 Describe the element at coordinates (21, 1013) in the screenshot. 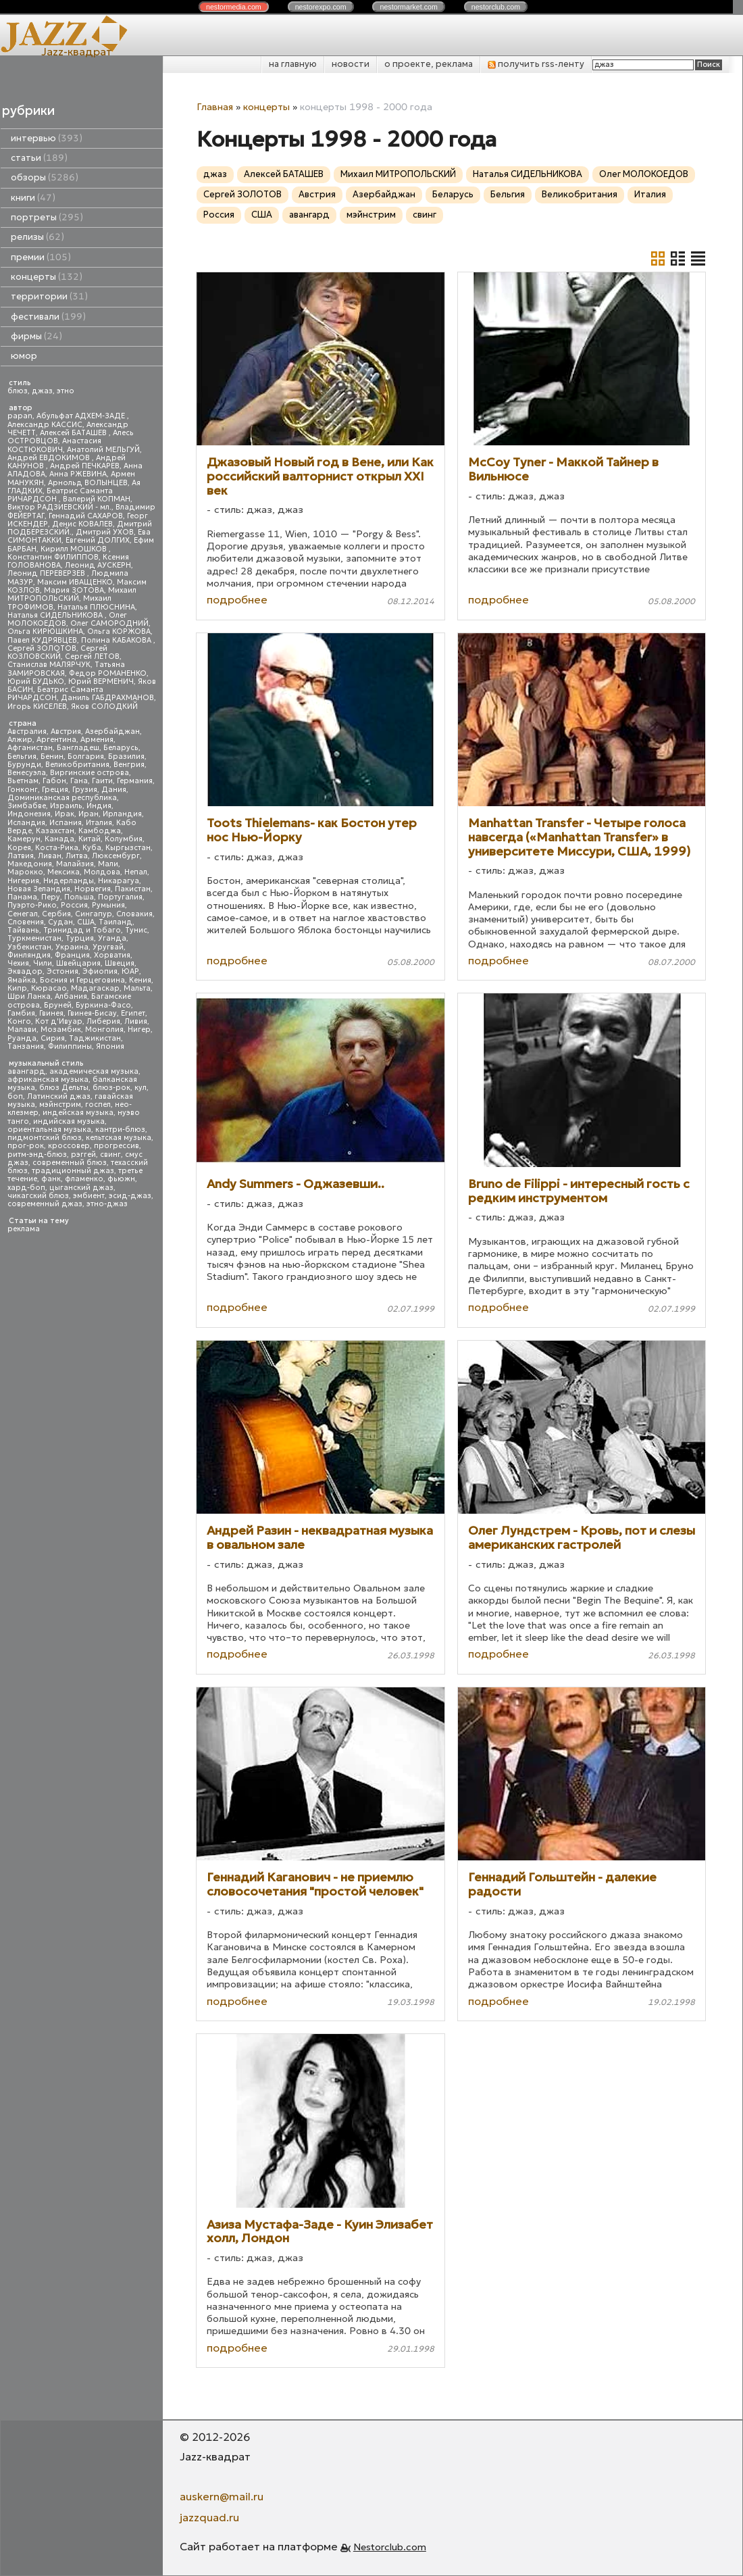

I see `Гамбия` at that location.